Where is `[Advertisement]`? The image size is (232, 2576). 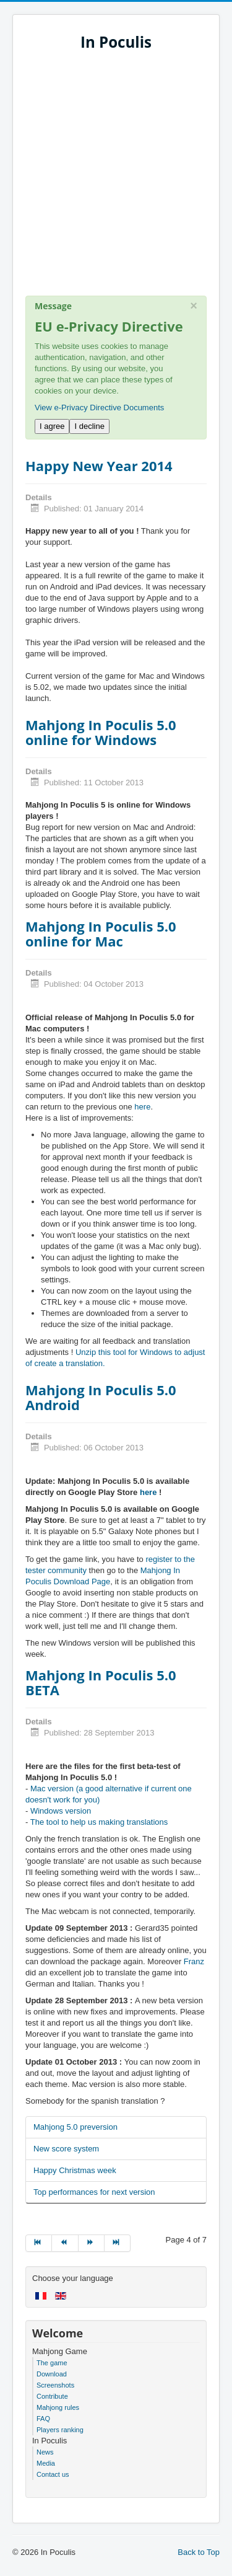 [Advertisement] is located at coordinates (116, 179).